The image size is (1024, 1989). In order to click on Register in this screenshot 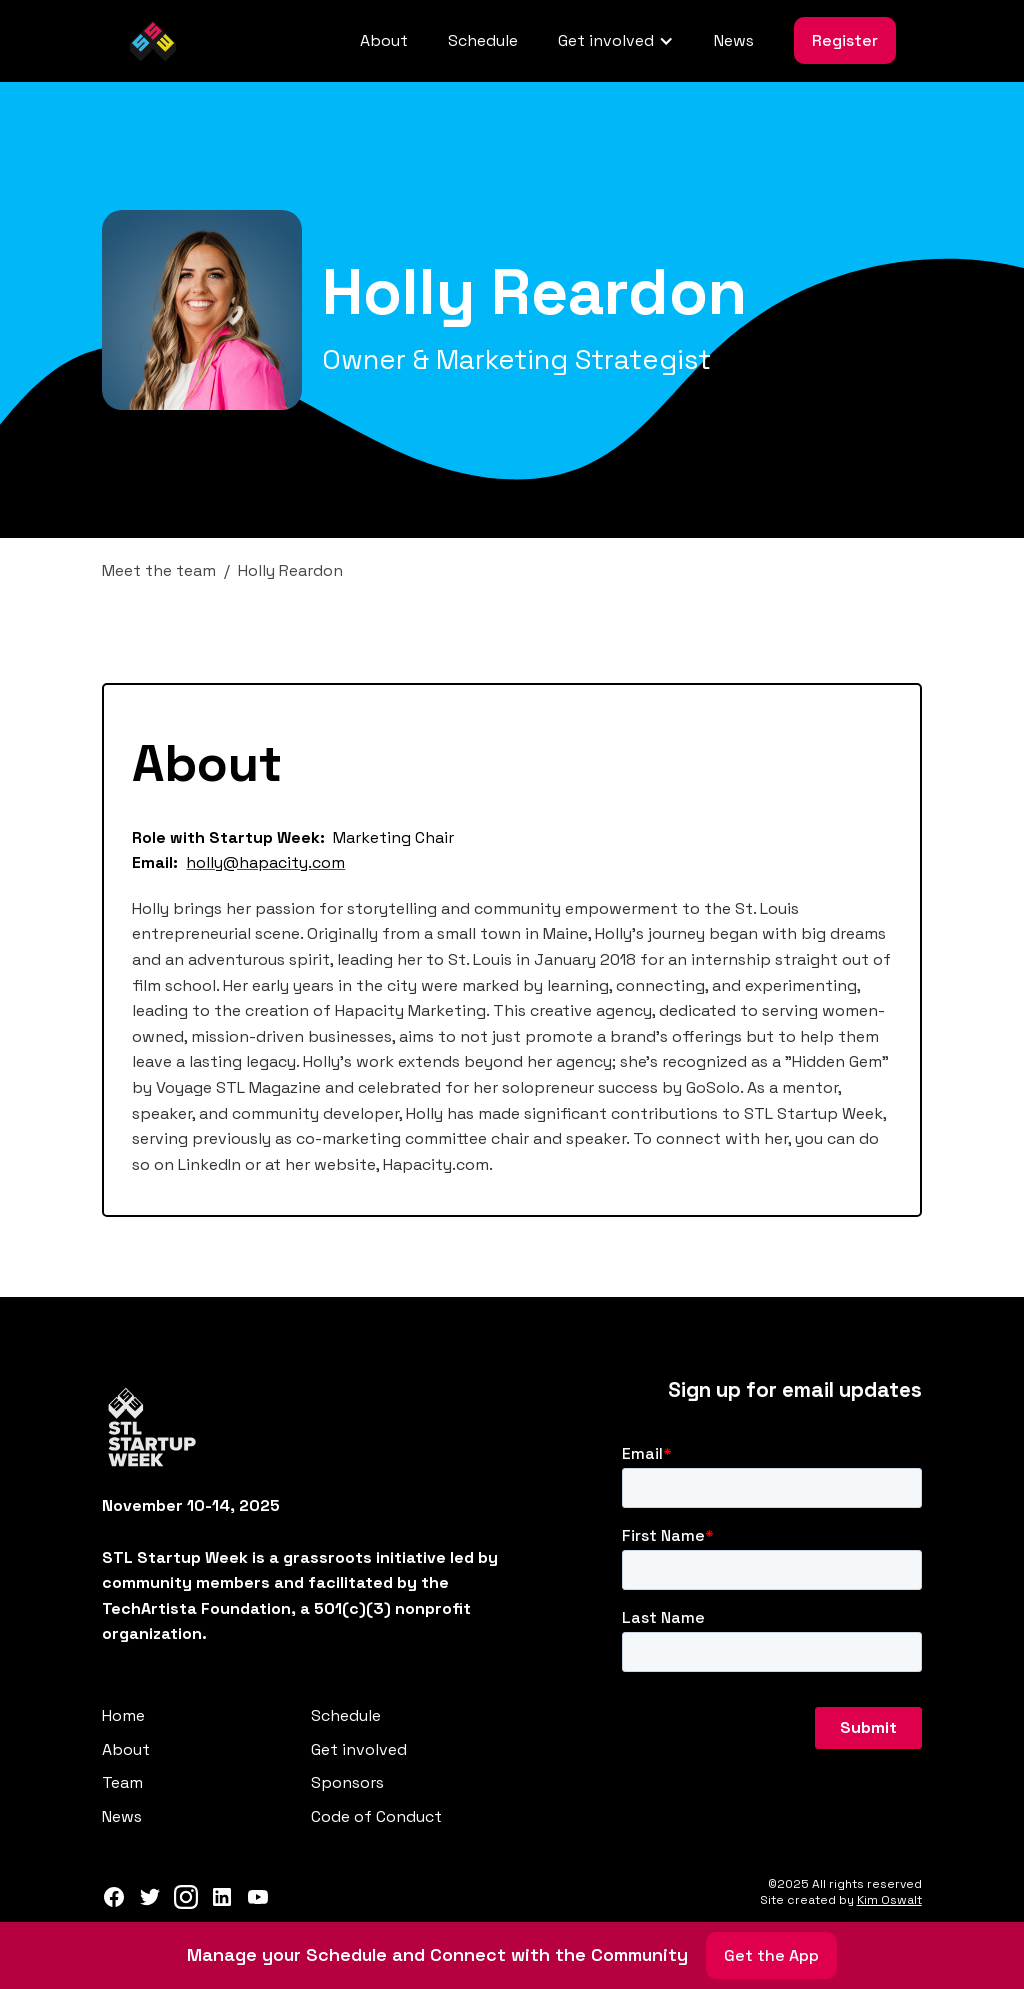, I will do `click(845, 40)`.